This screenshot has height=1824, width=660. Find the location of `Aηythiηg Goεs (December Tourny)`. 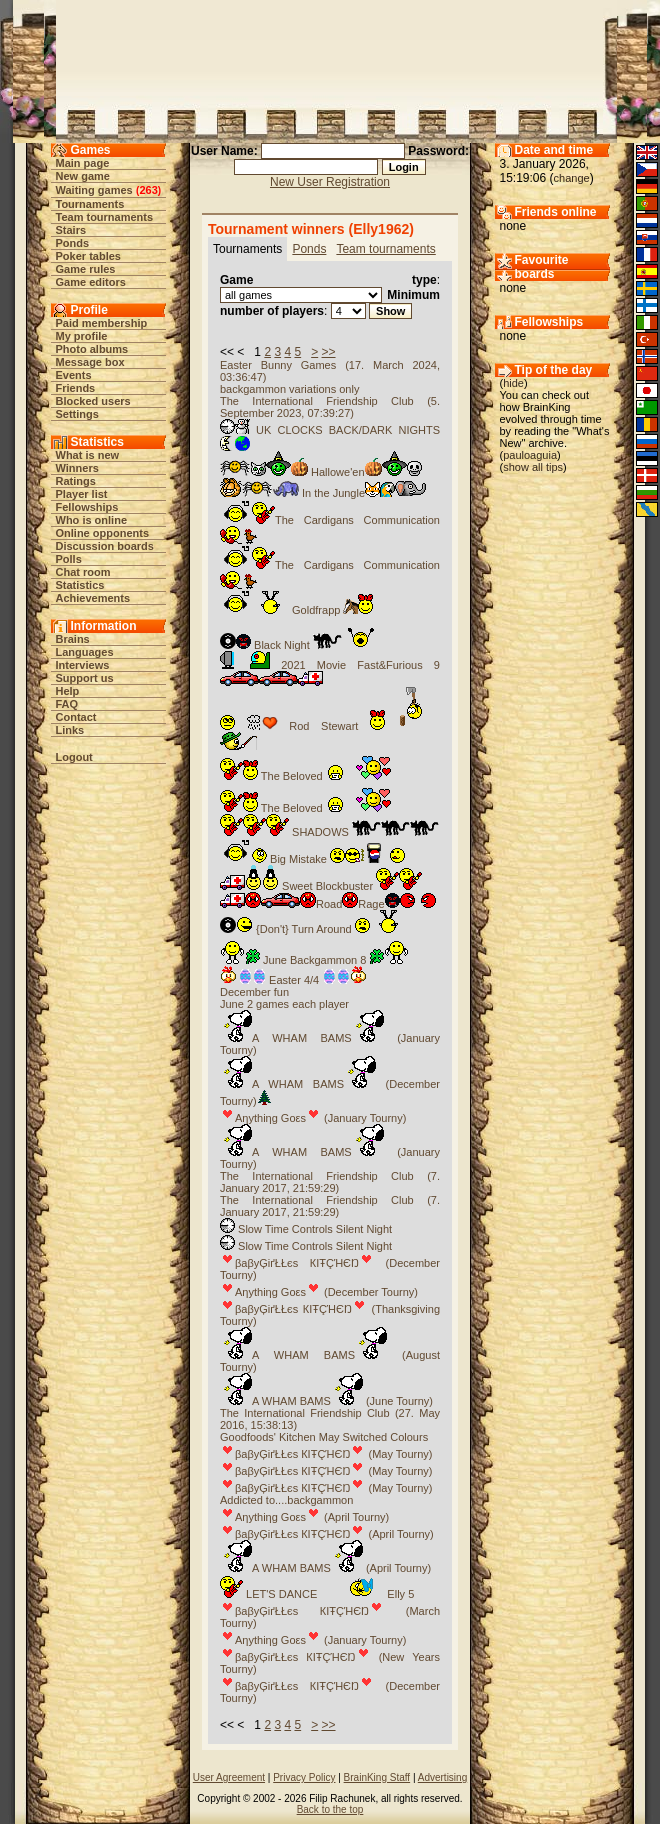

Aηythiηg Goεs (December Tourny) is located at coordinates (319, 1292).